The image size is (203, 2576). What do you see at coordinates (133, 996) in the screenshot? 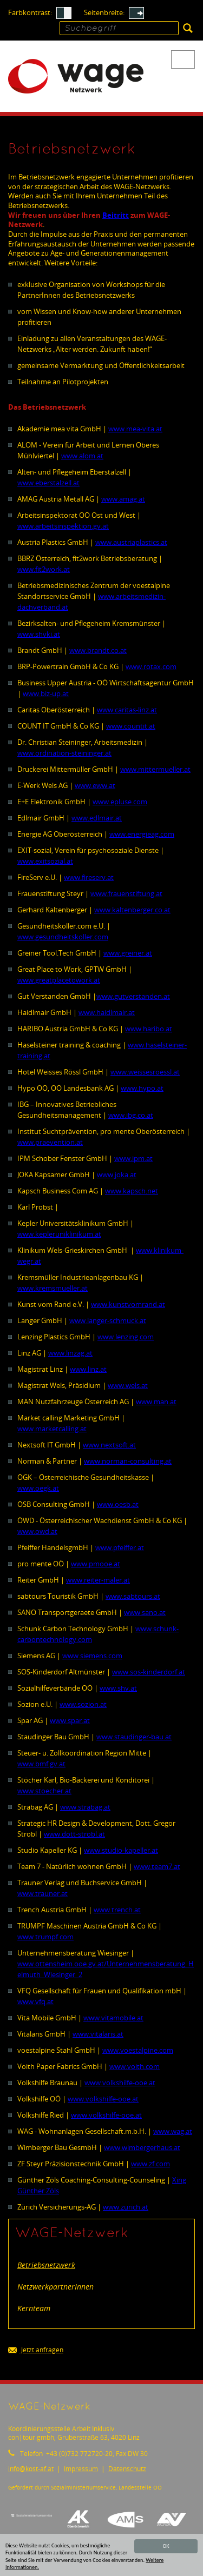
I see `www.gutverstanden.at` at bounding box center [133, 996].